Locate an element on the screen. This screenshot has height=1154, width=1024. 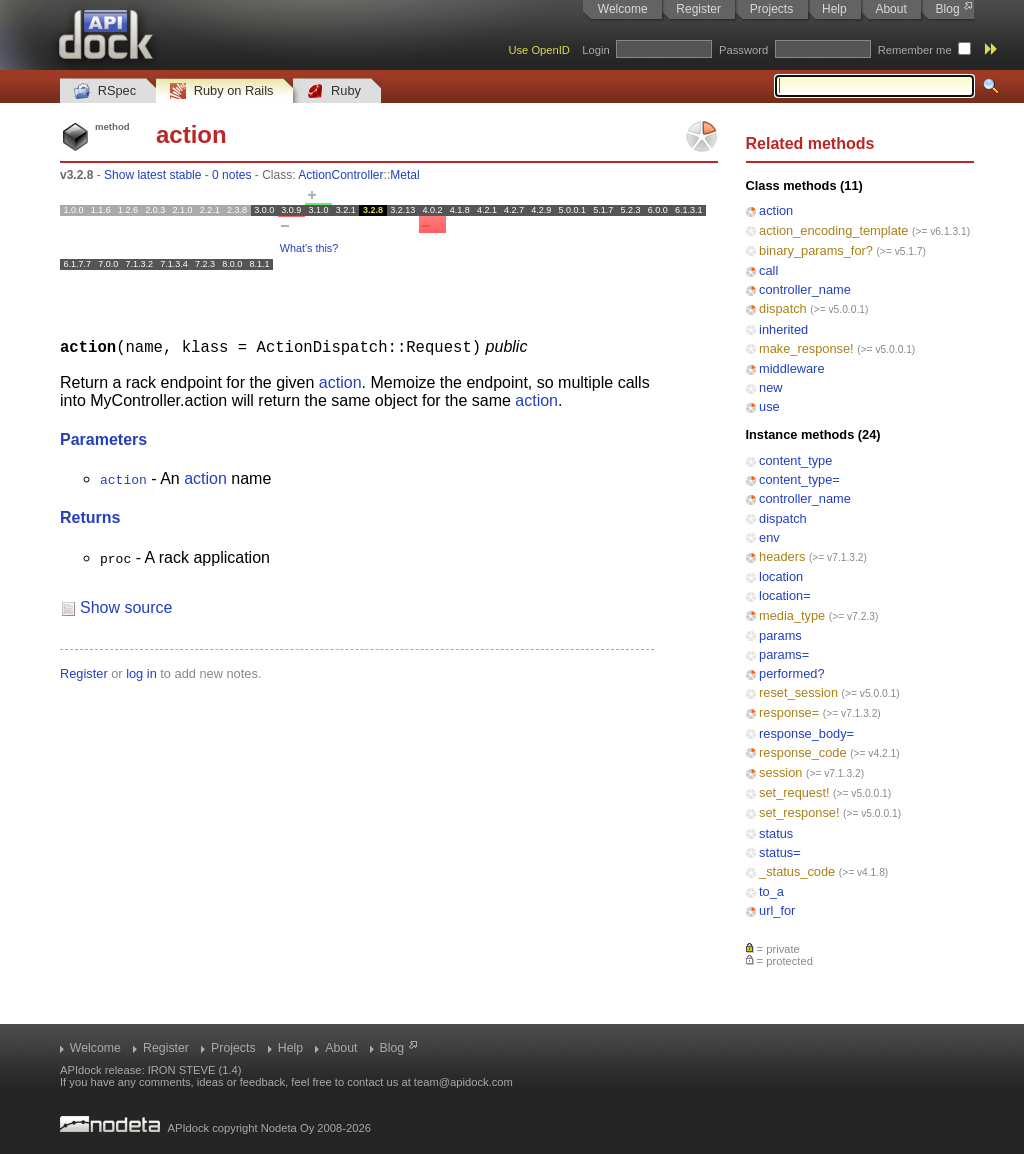
action_encoding_template is located at coordinates (833, 230).